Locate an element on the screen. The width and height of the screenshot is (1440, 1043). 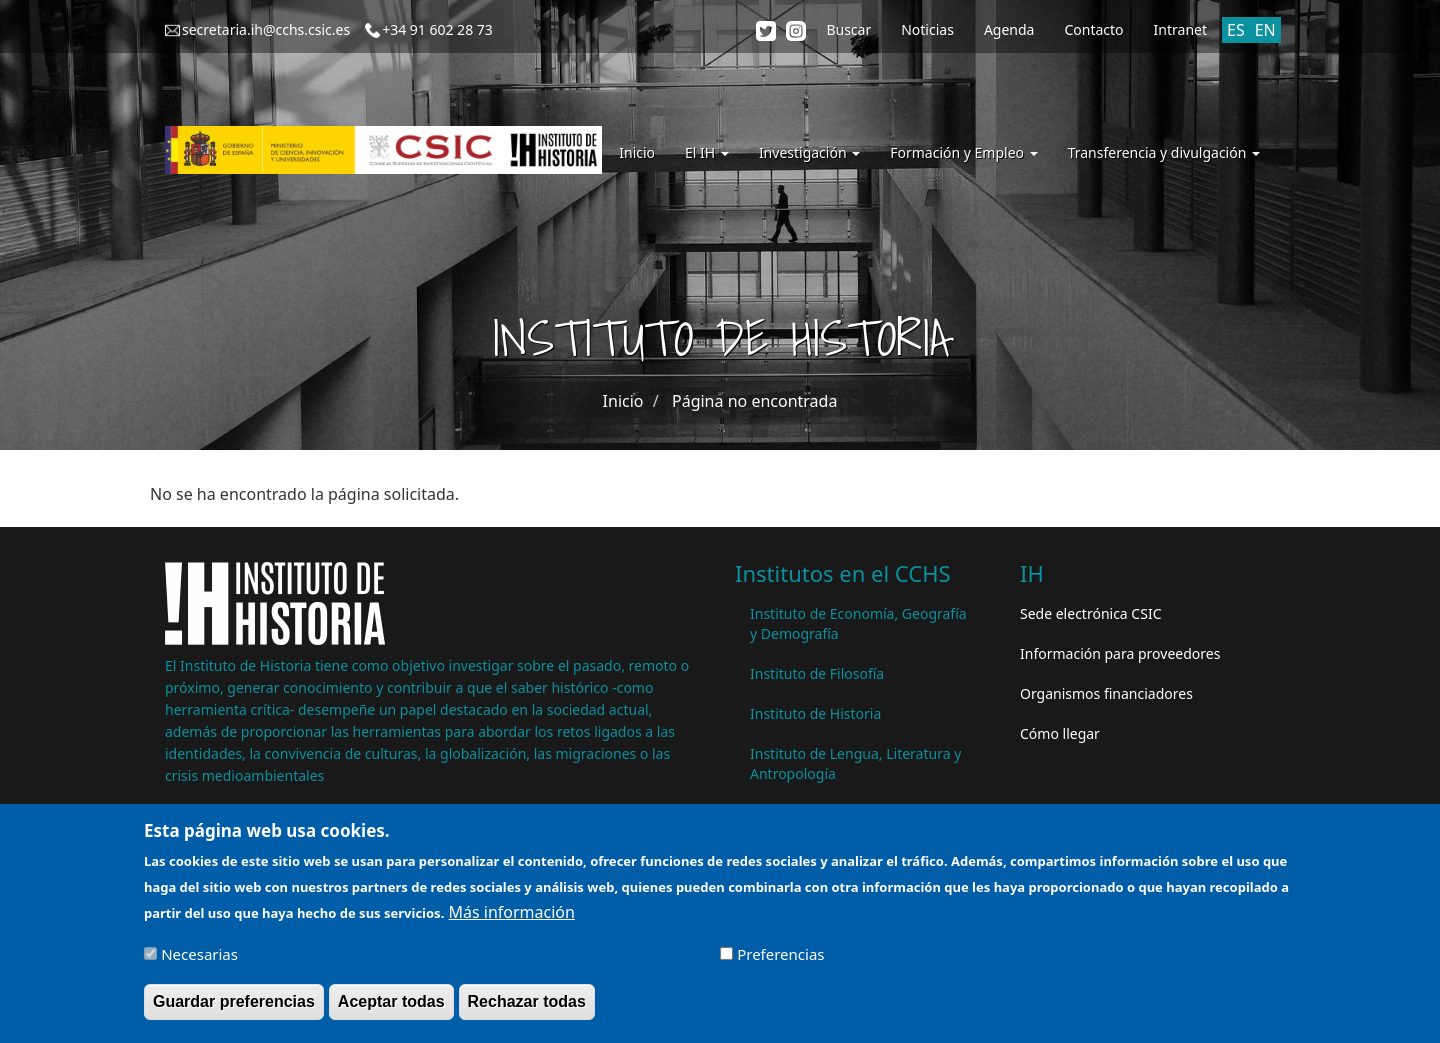
Rechazar todas is located at coordinates (527, 1008).